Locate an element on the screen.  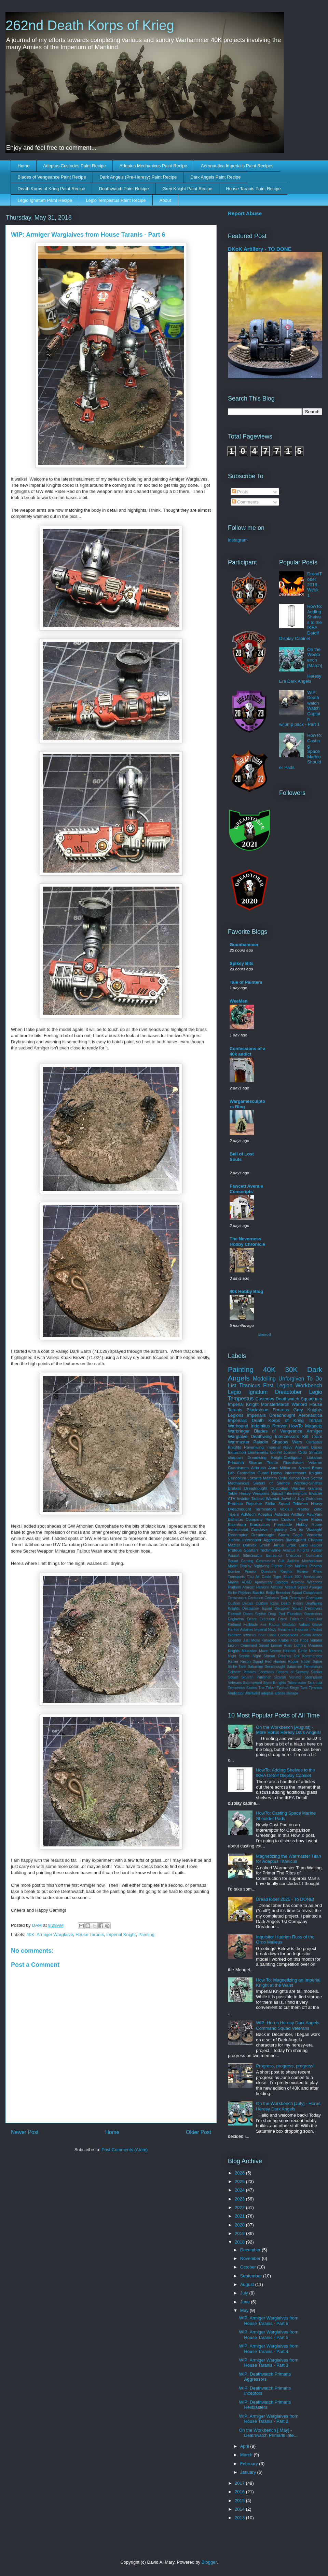
Orks is located at coordinates (305, 1478).